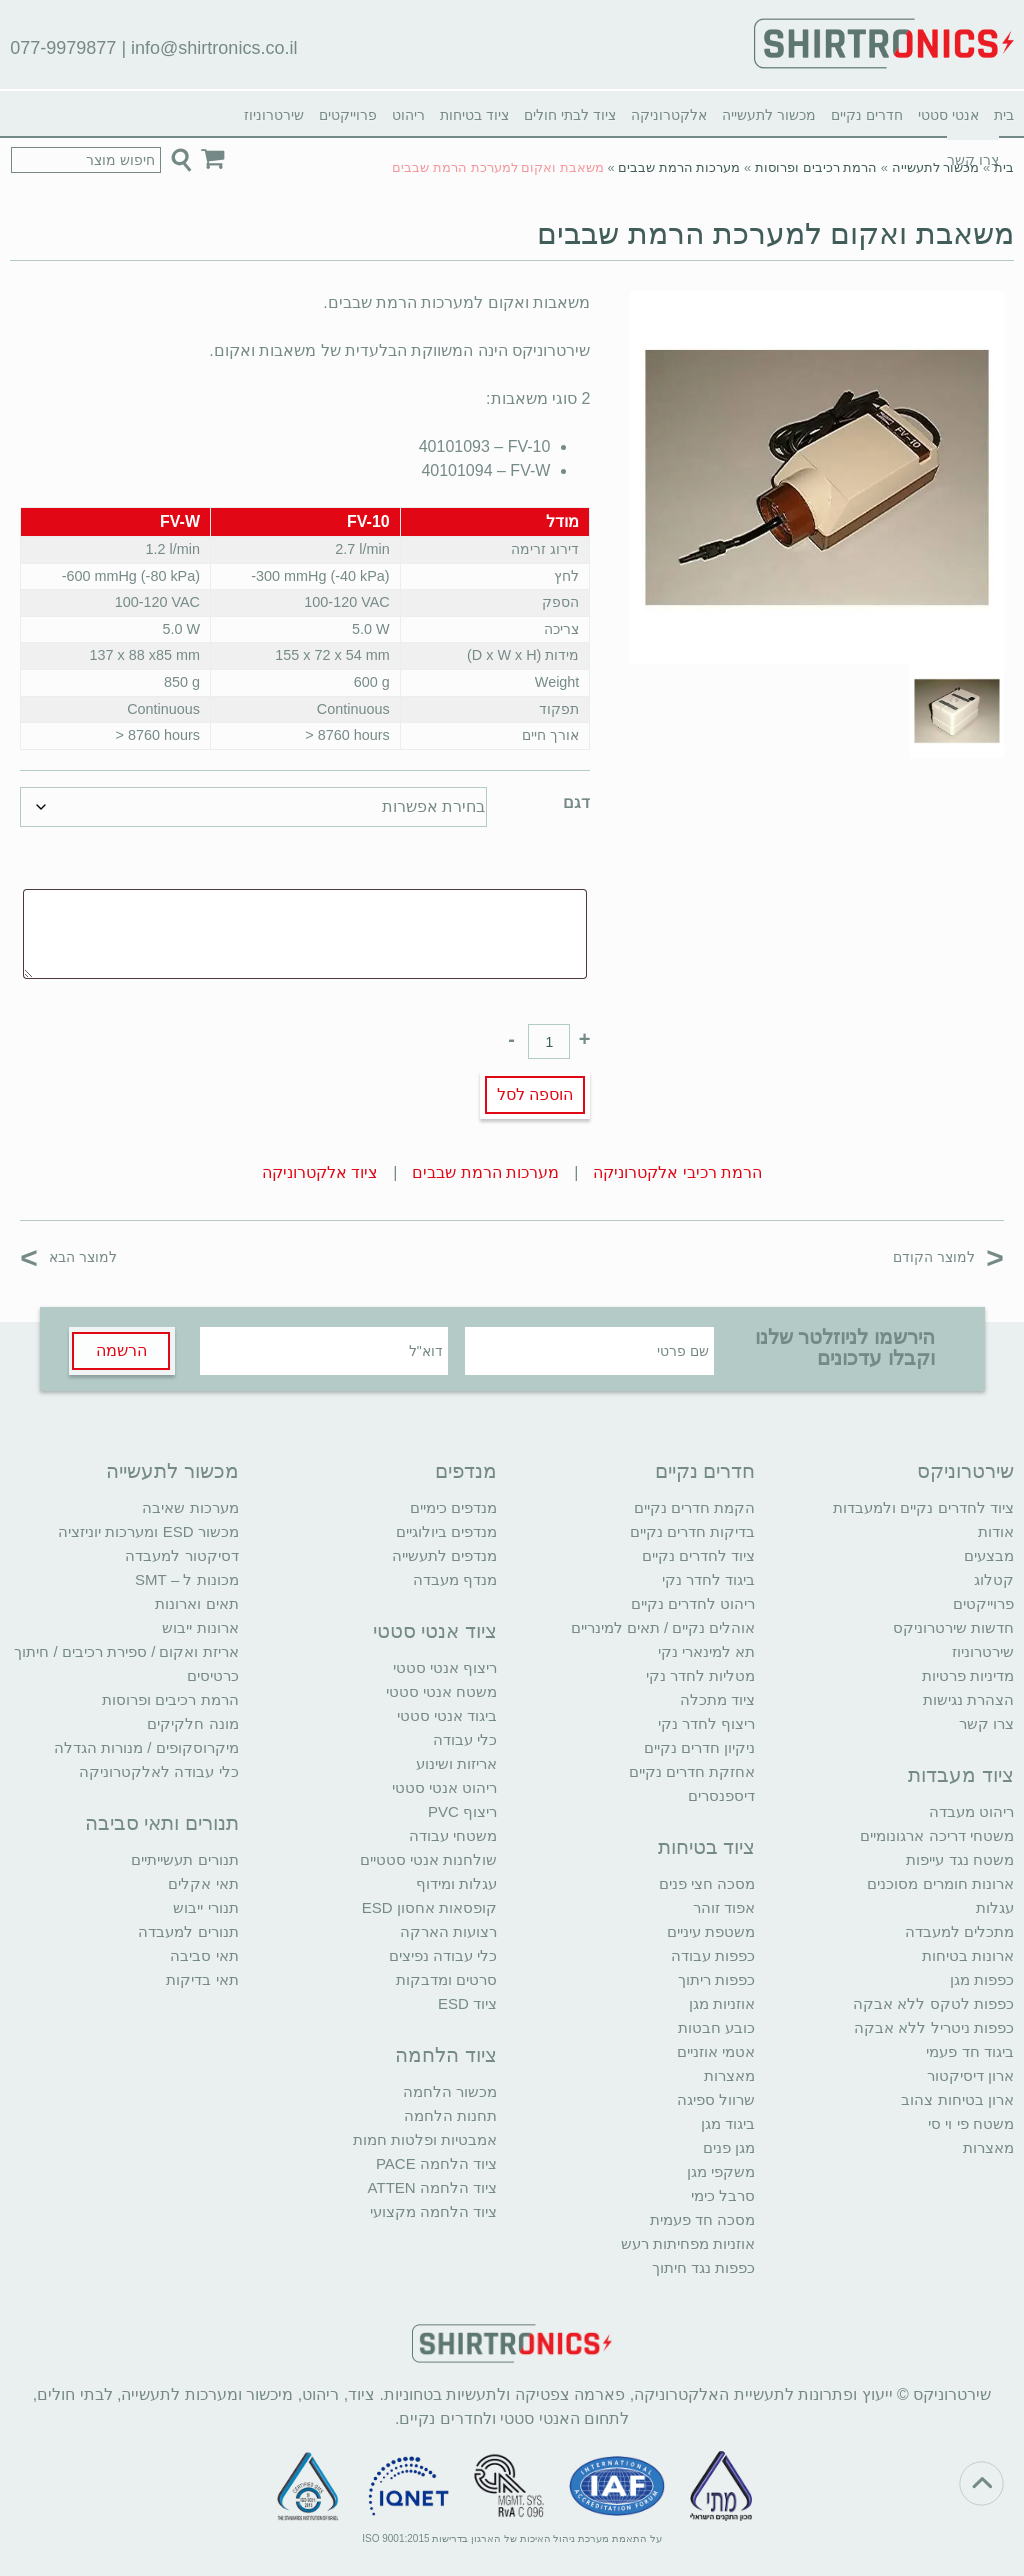 The width and height of the screenshot is (1024, 2576). I want to click on אלקטרוניקה, so click(669, 115).